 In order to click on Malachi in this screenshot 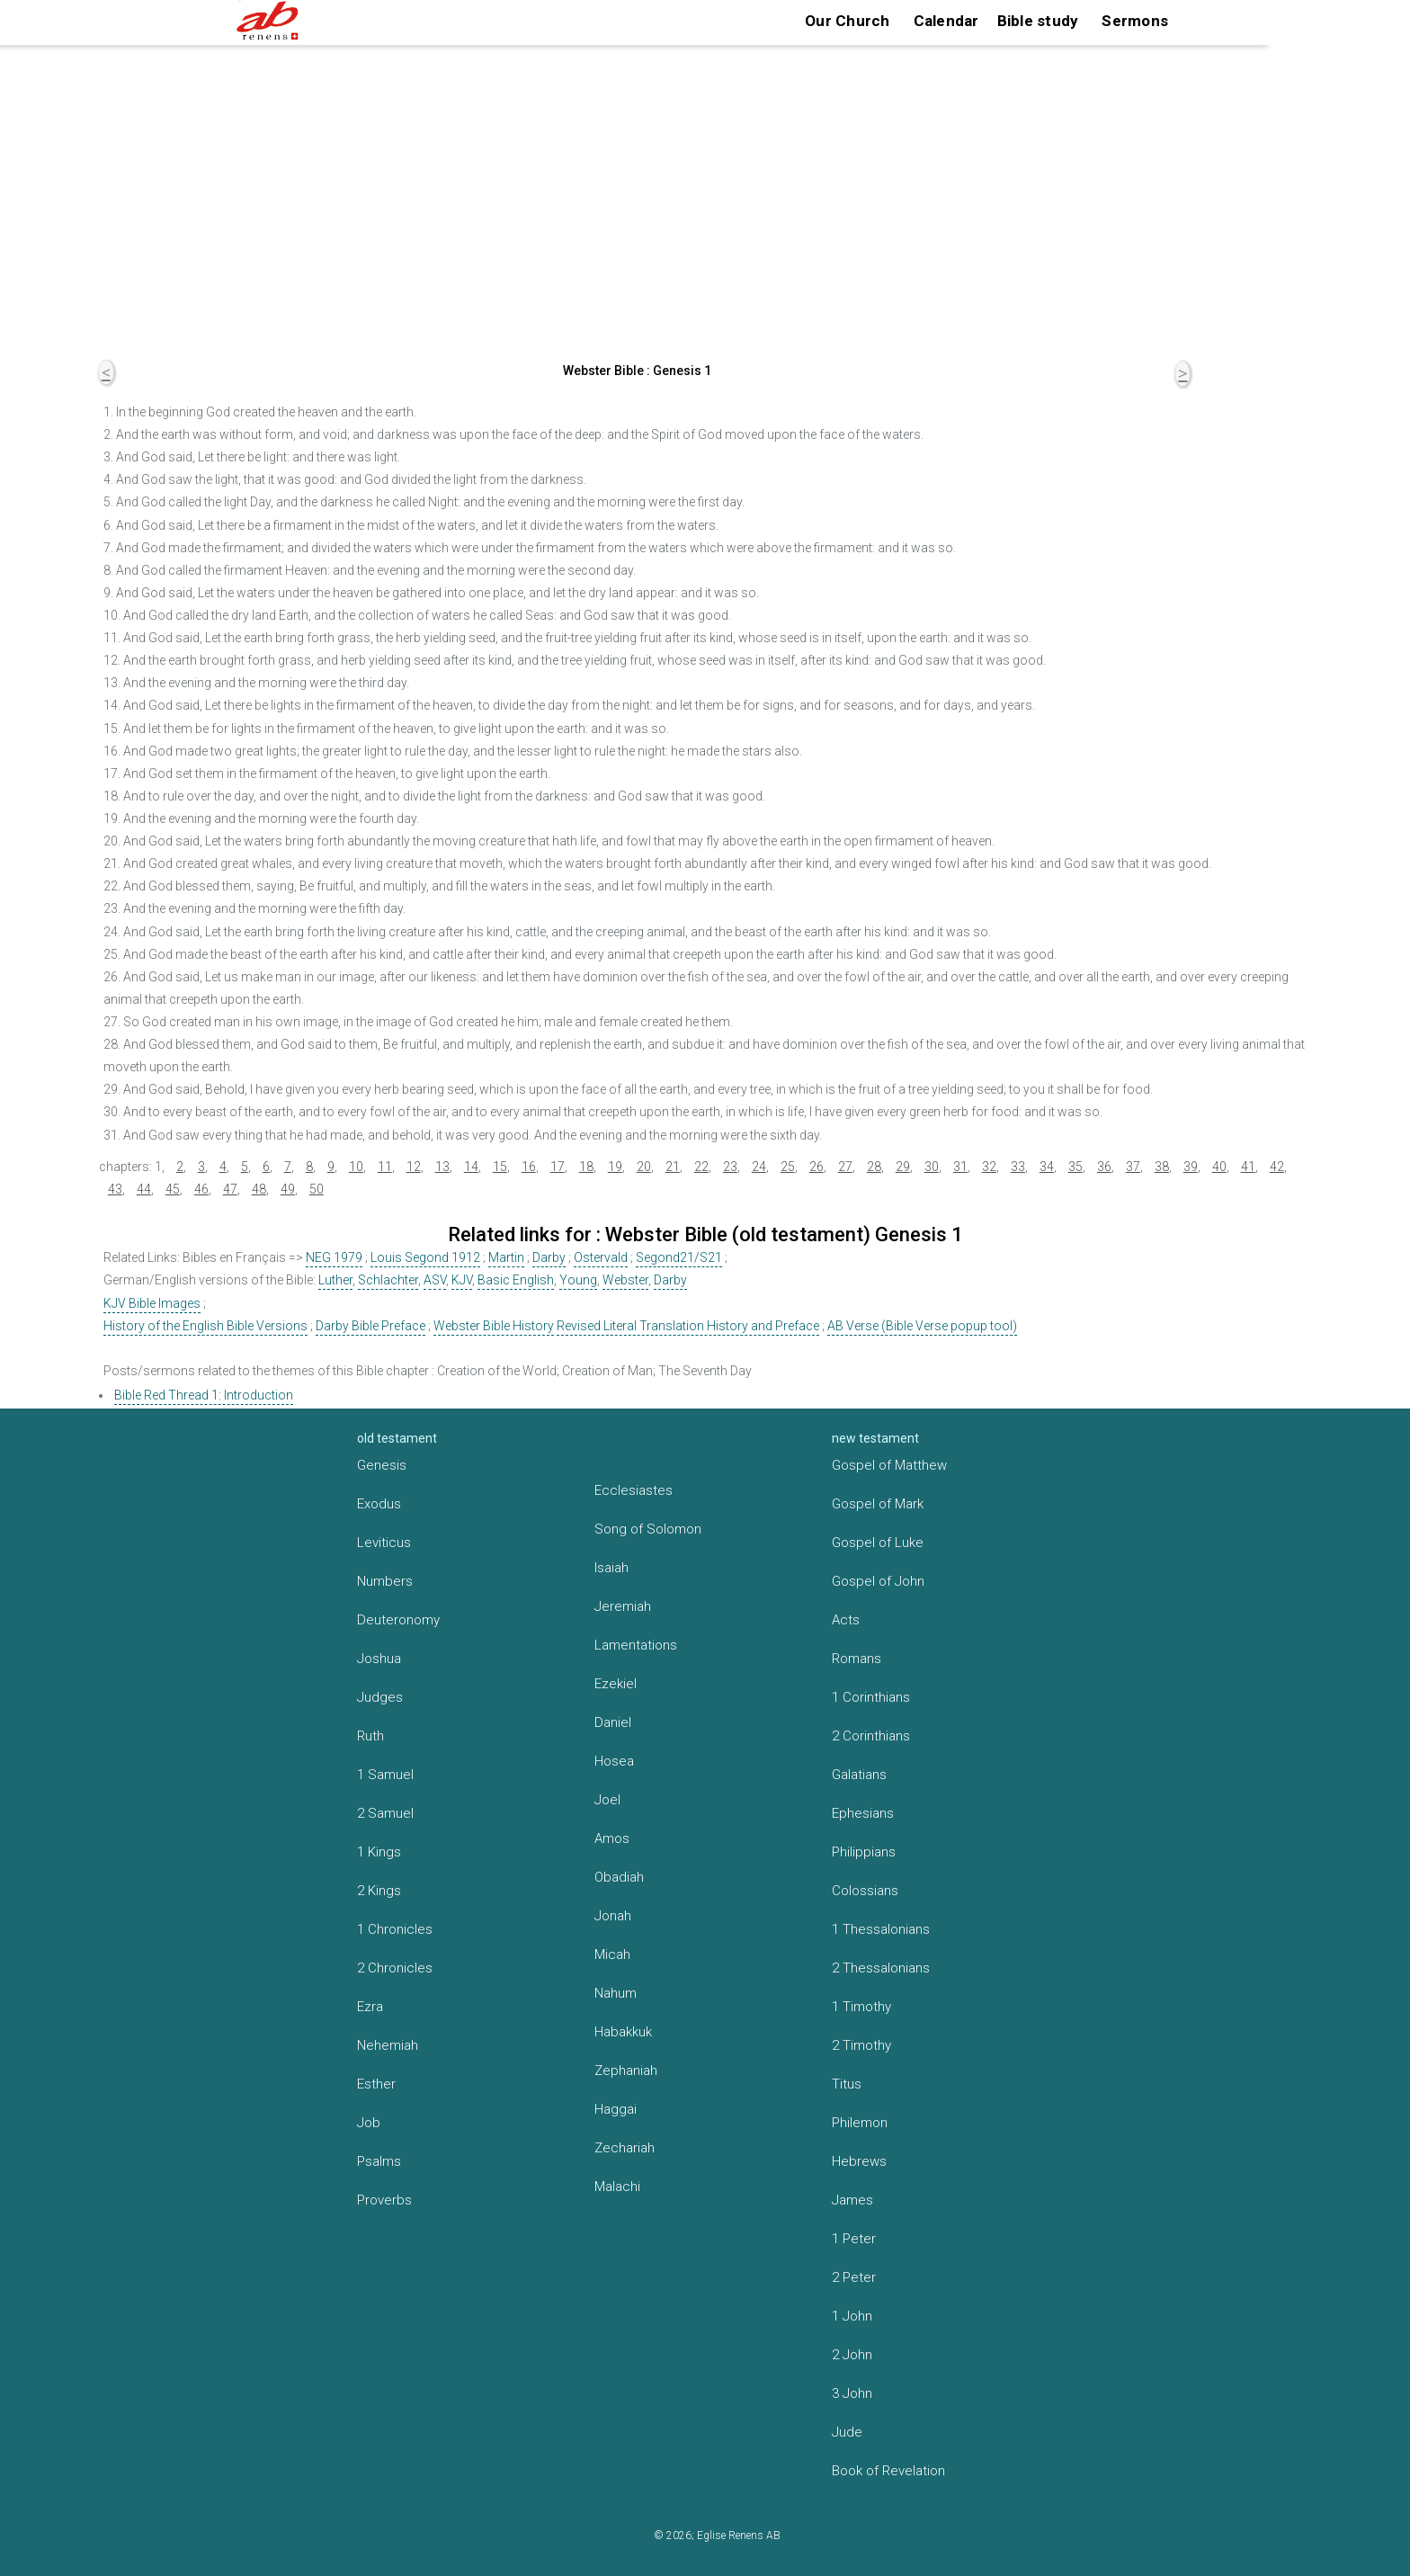, I will do `click(617, 2186)`.